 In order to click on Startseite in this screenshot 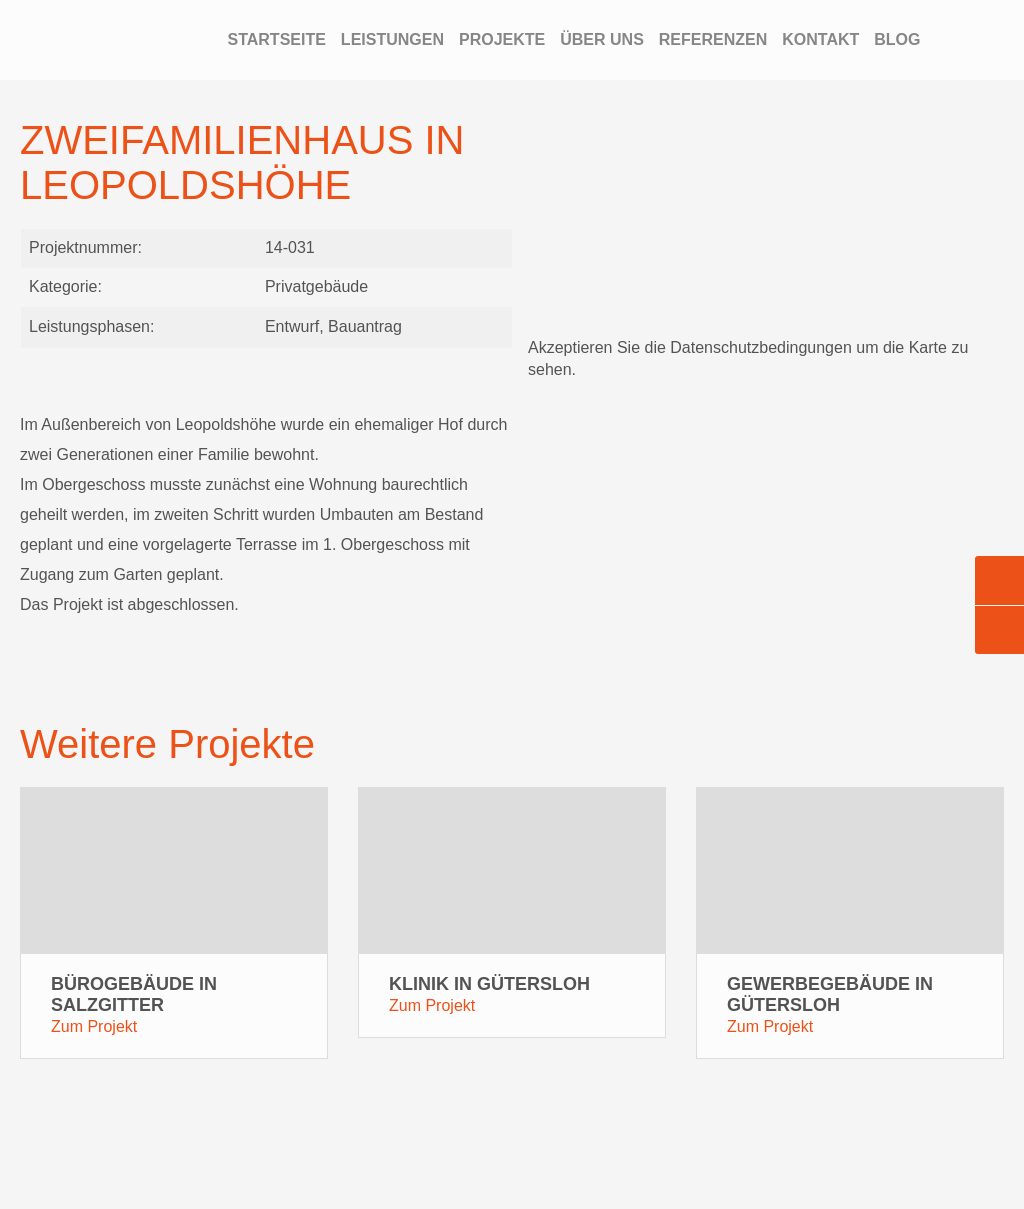, I will do `click(276, 39)`.